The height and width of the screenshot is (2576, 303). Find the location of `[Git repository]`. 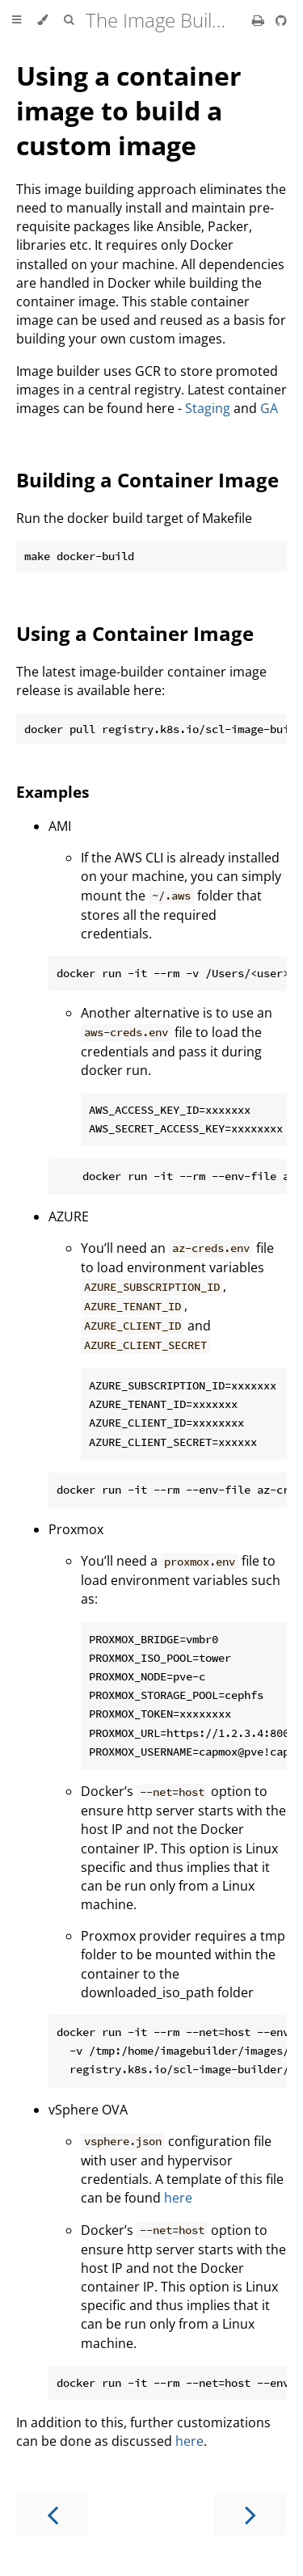

[Git repository] is located at coordinates (281, 20).